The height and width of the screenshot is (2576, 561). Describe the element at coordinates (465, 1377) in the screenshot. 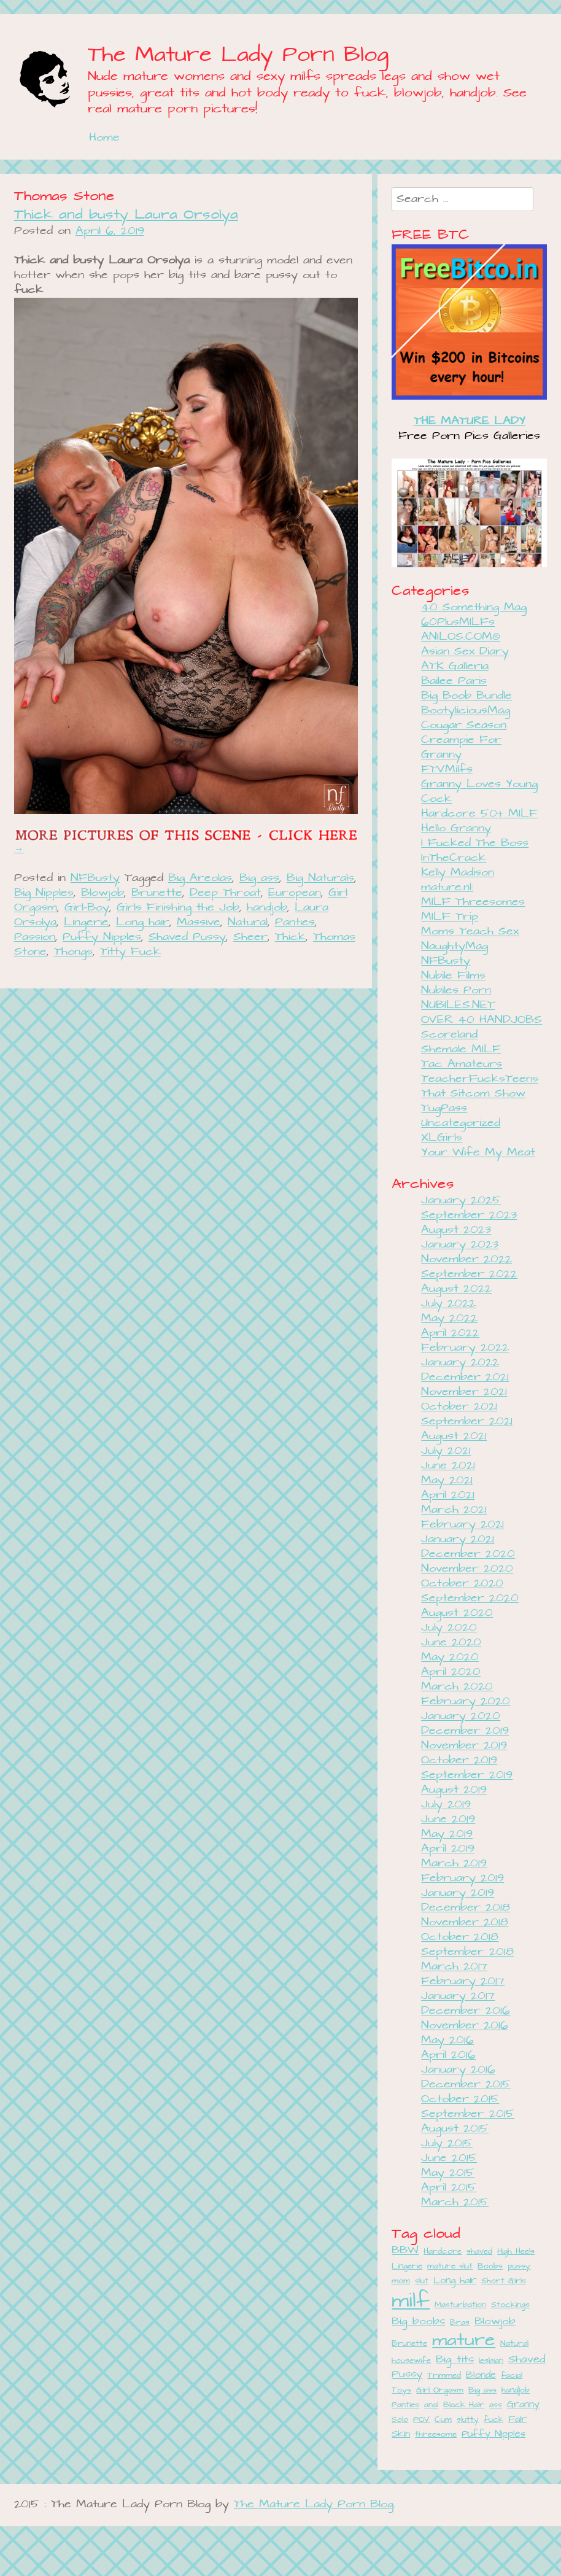

I see `December 2021` at that location.